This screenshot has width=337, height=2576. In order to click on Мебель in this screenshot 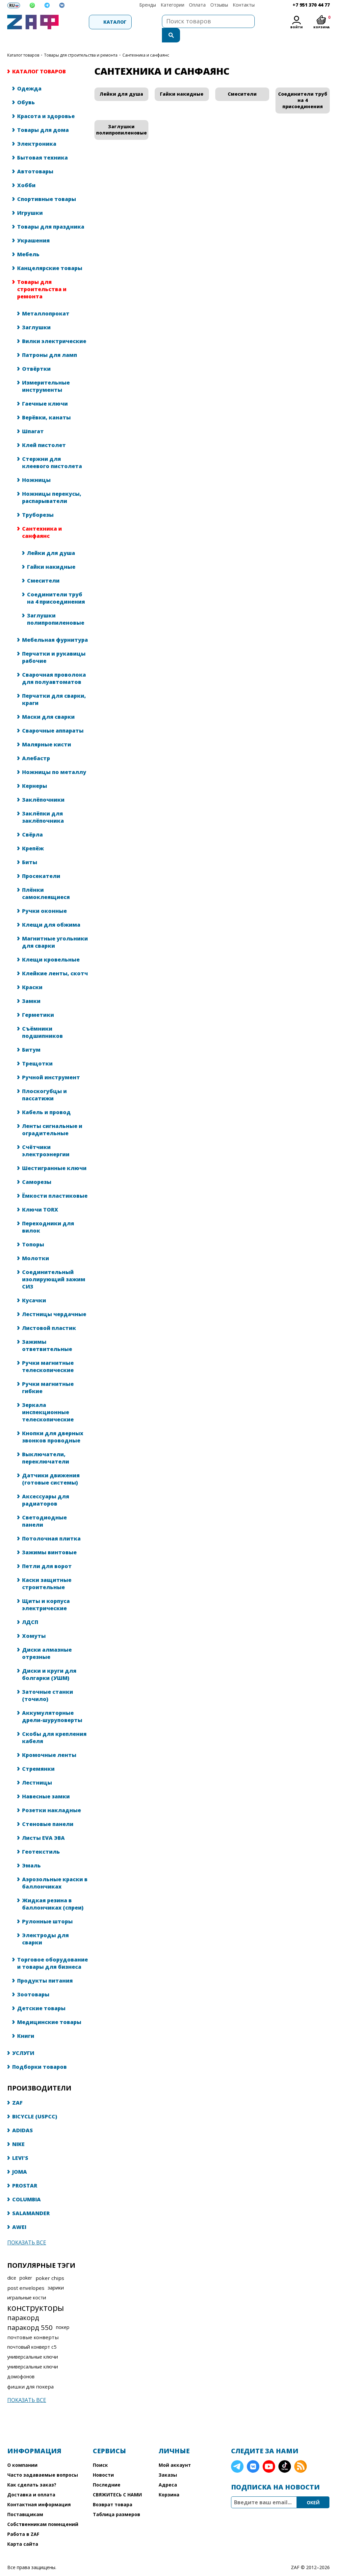, I will do `click(28, 241)`.